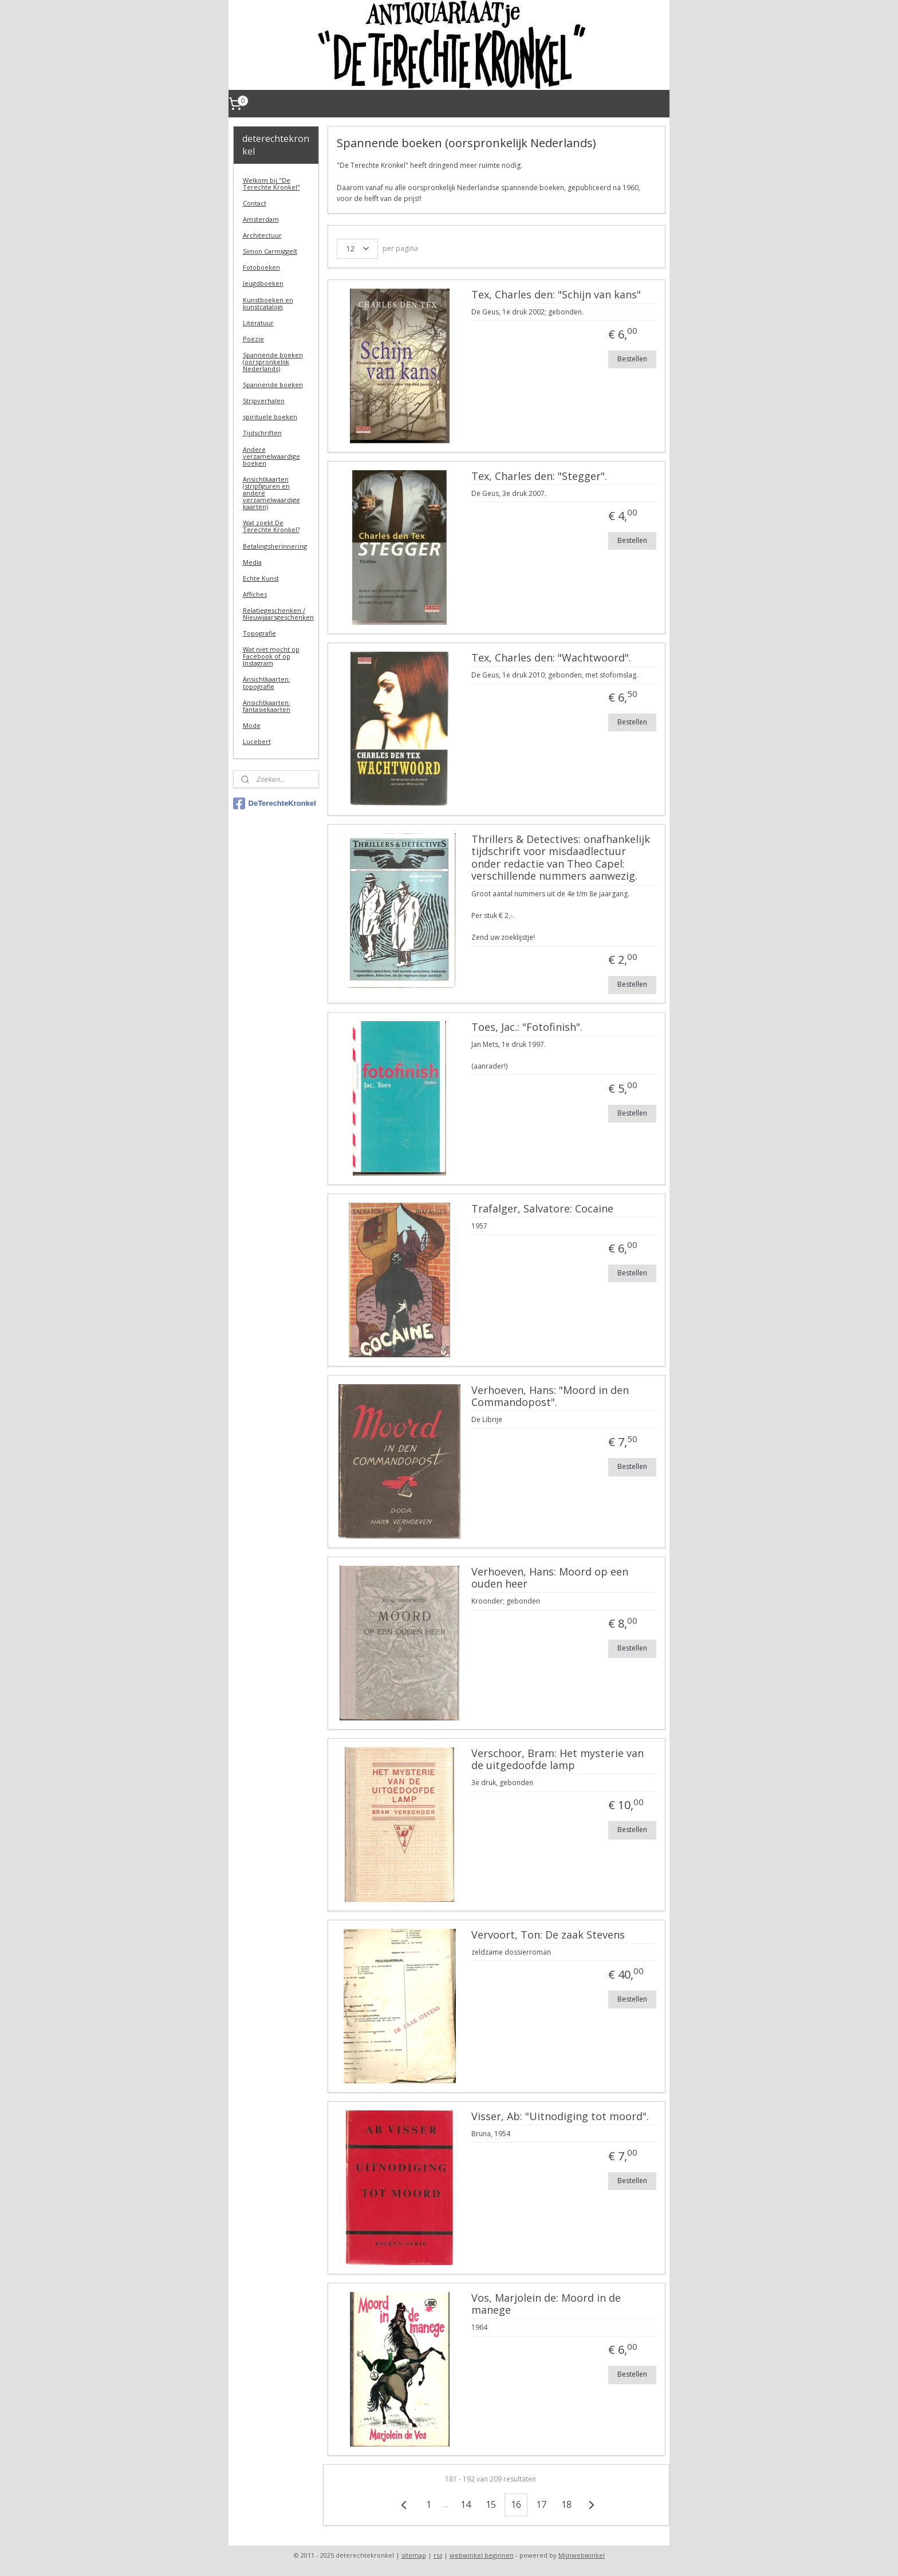  I want to click on Toes, Jac.: "Fotofinish"., so click(526, 1027).